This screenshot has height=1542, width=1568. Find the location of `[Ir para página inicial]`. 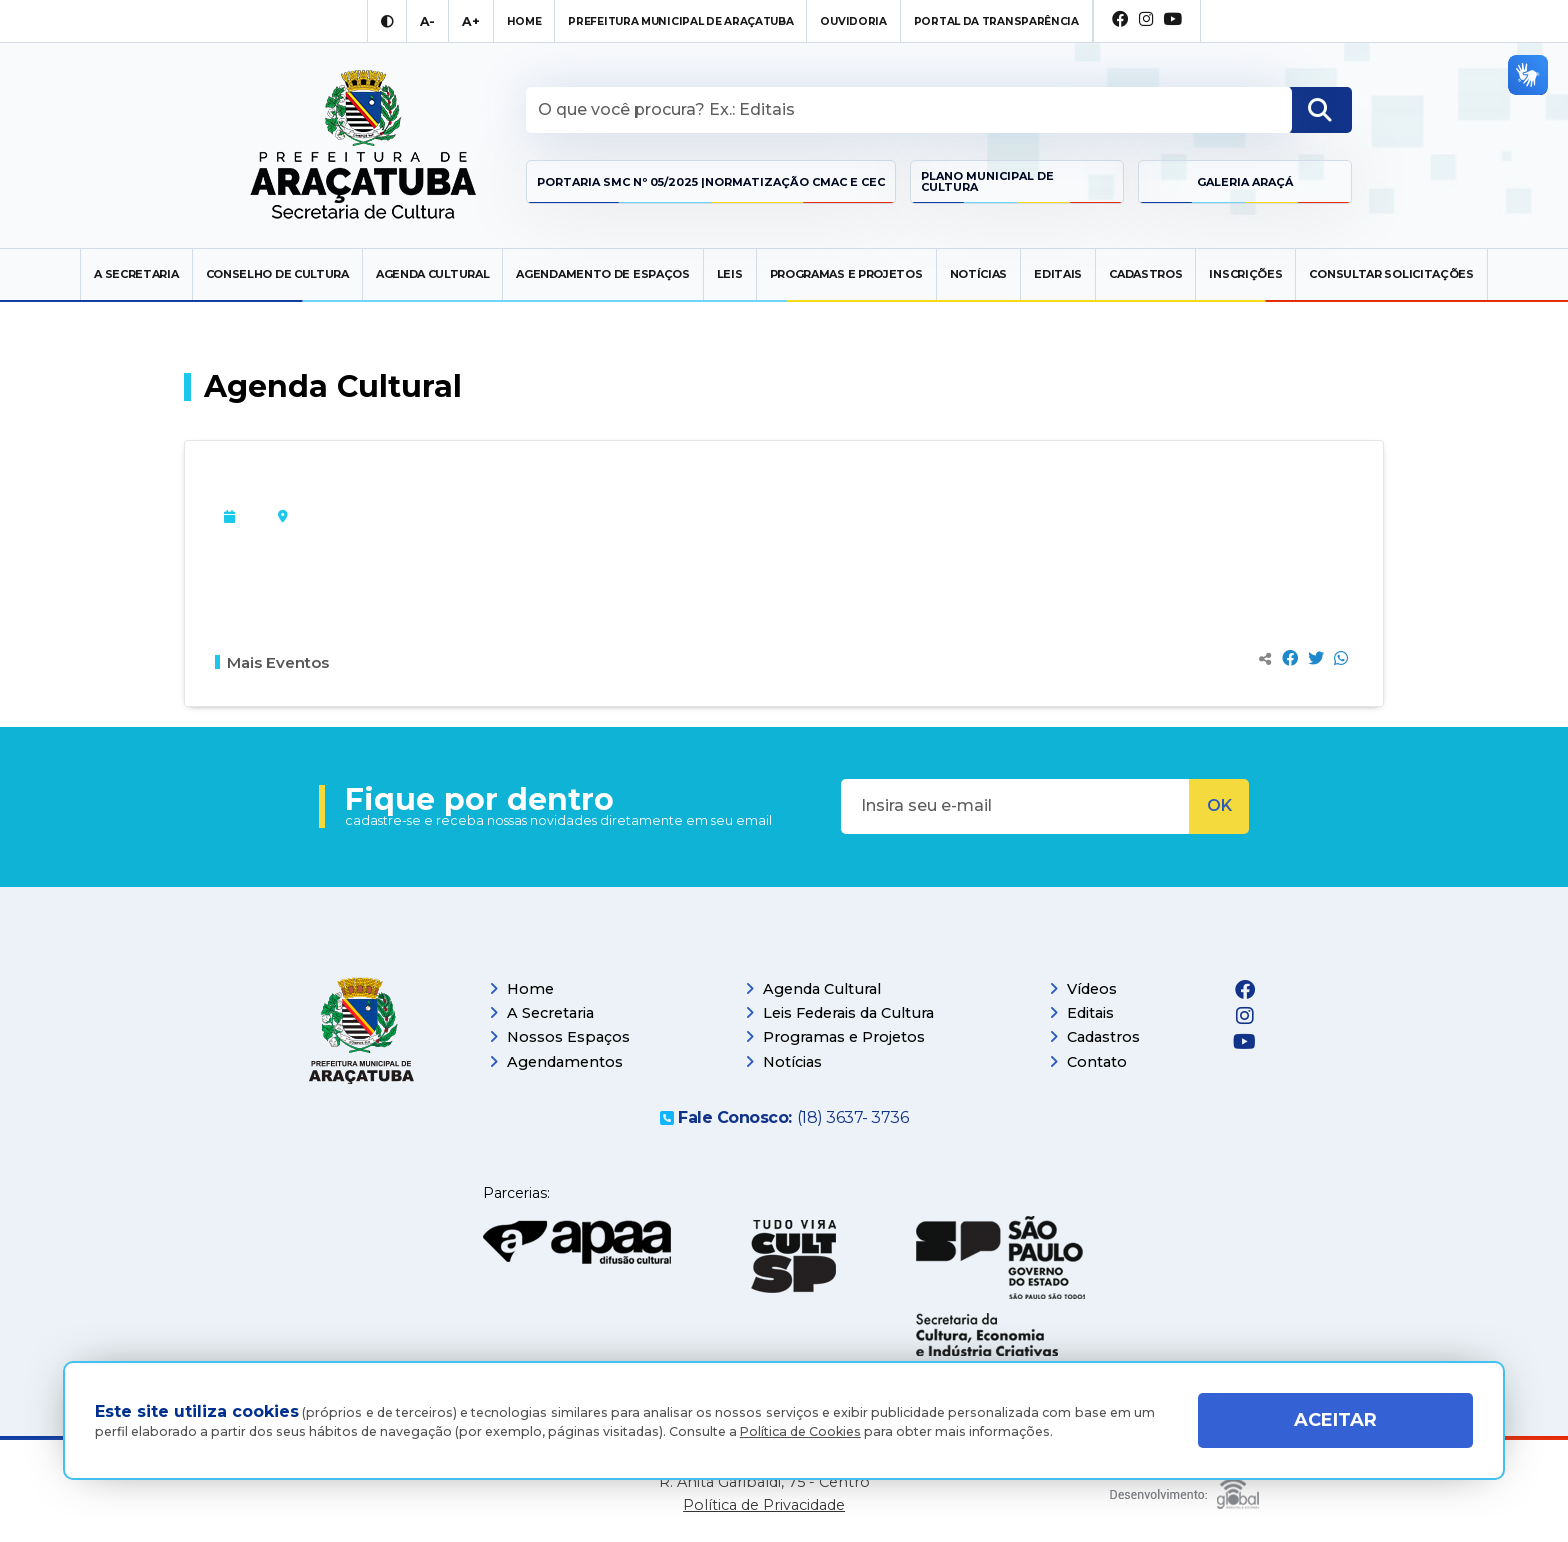

[Ir para página inicial] is located at coordinates (364, 145).